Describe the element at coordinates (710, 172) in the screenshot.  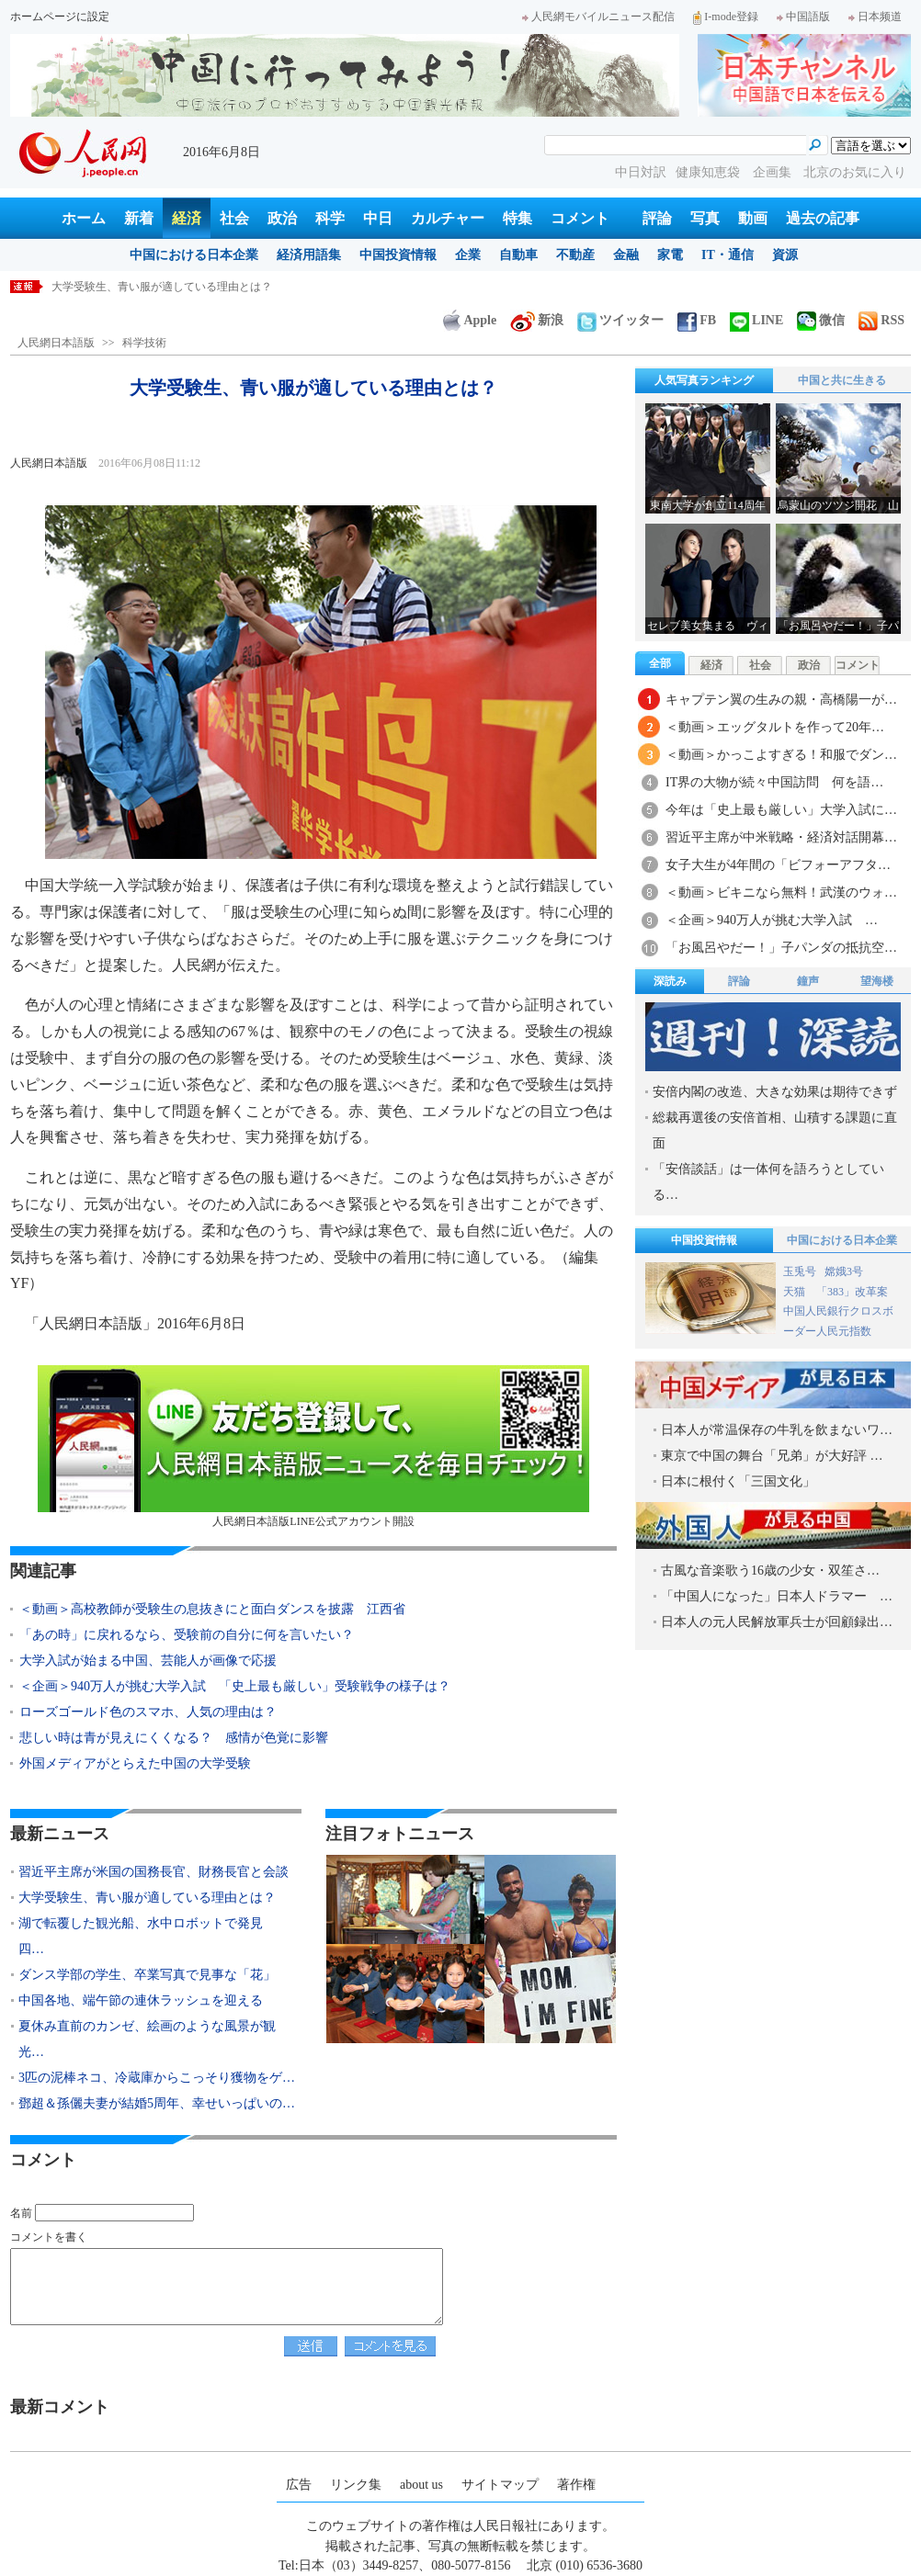
I see `健康知恵袋` at that location.